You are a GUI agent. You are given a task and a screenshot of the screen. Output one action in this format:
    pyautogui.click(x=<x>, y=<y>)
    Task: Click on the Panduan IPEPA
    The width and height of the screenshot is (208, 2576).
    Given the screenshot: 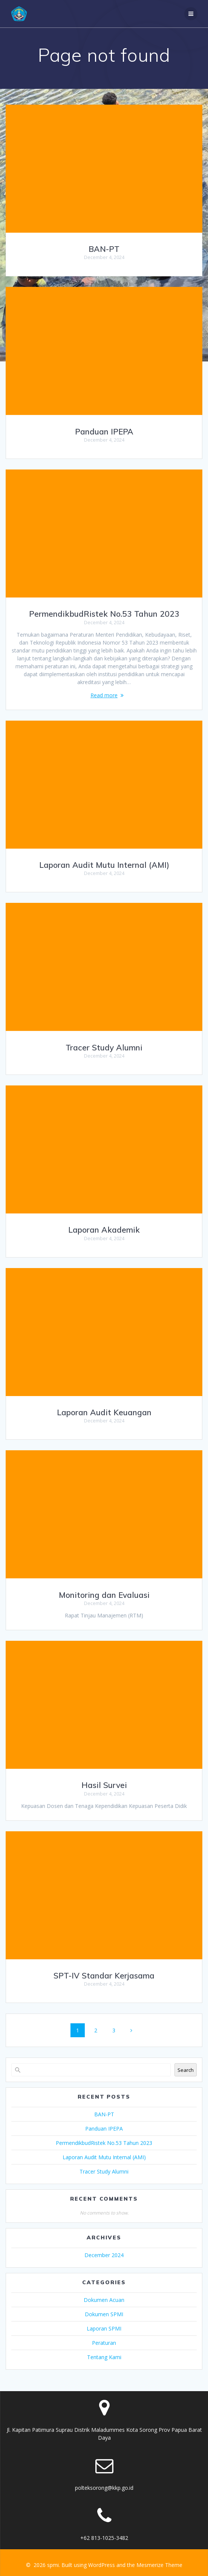 What is the action you would take?
    pyautogui.click(x=104, y=431)
    